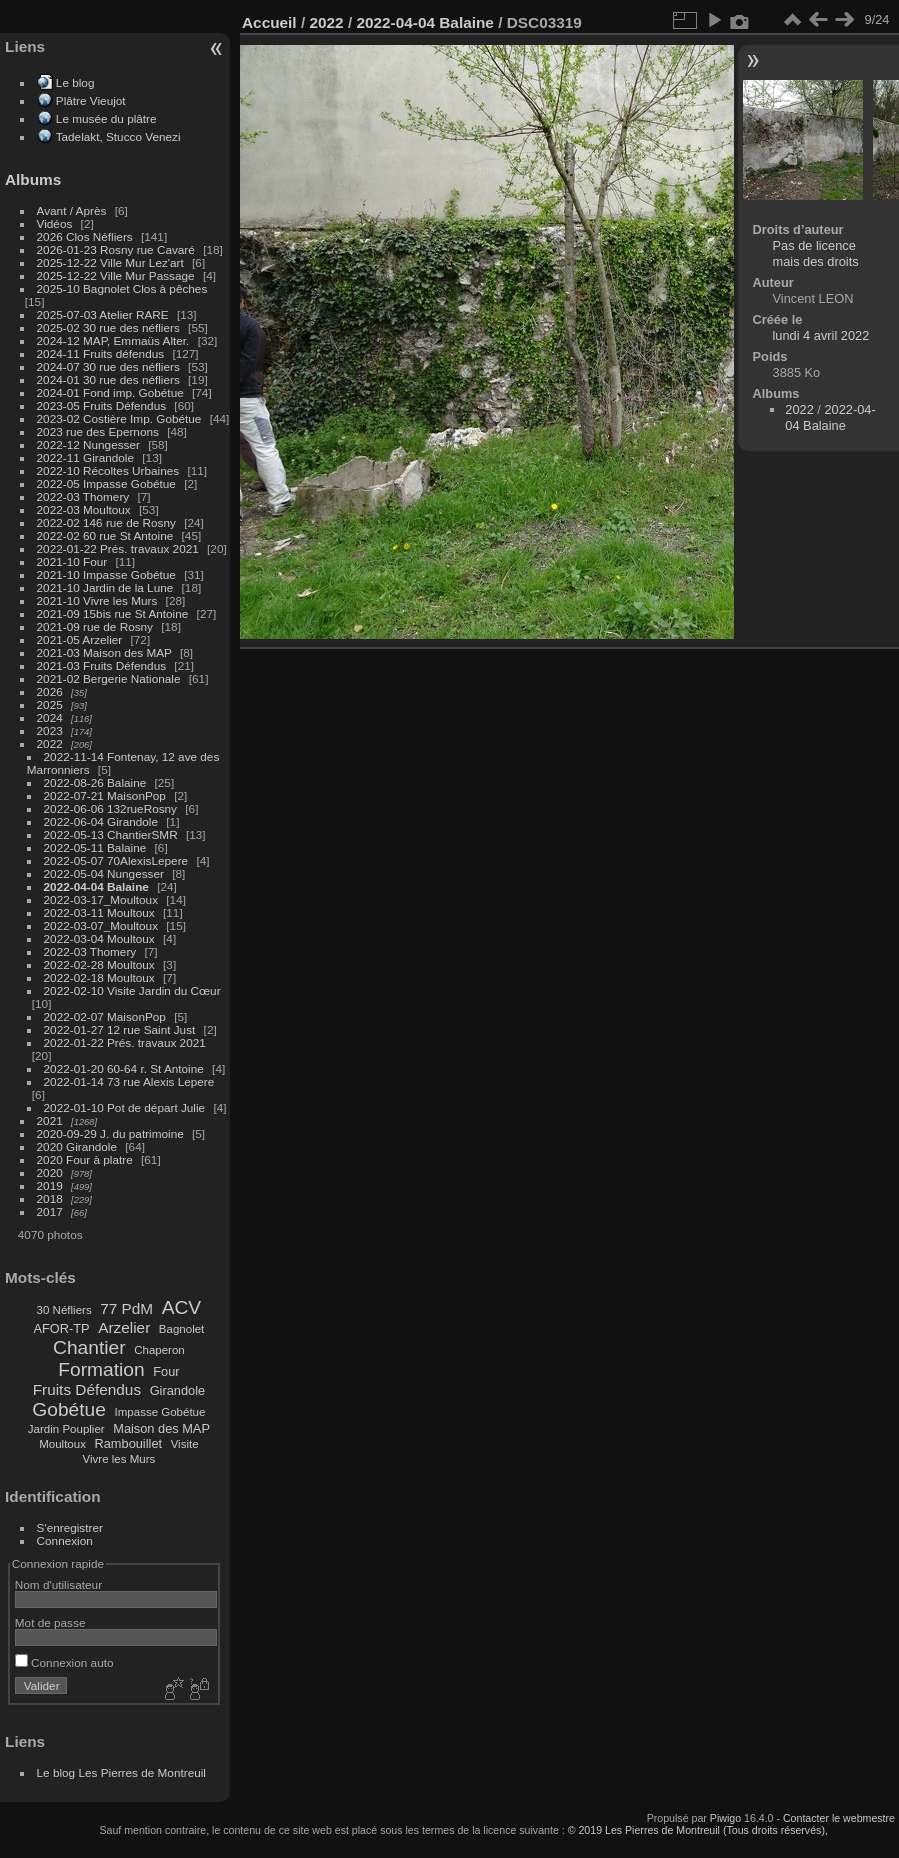  I want to click on 2021-03 Maison des MAP, so click(104, 652).